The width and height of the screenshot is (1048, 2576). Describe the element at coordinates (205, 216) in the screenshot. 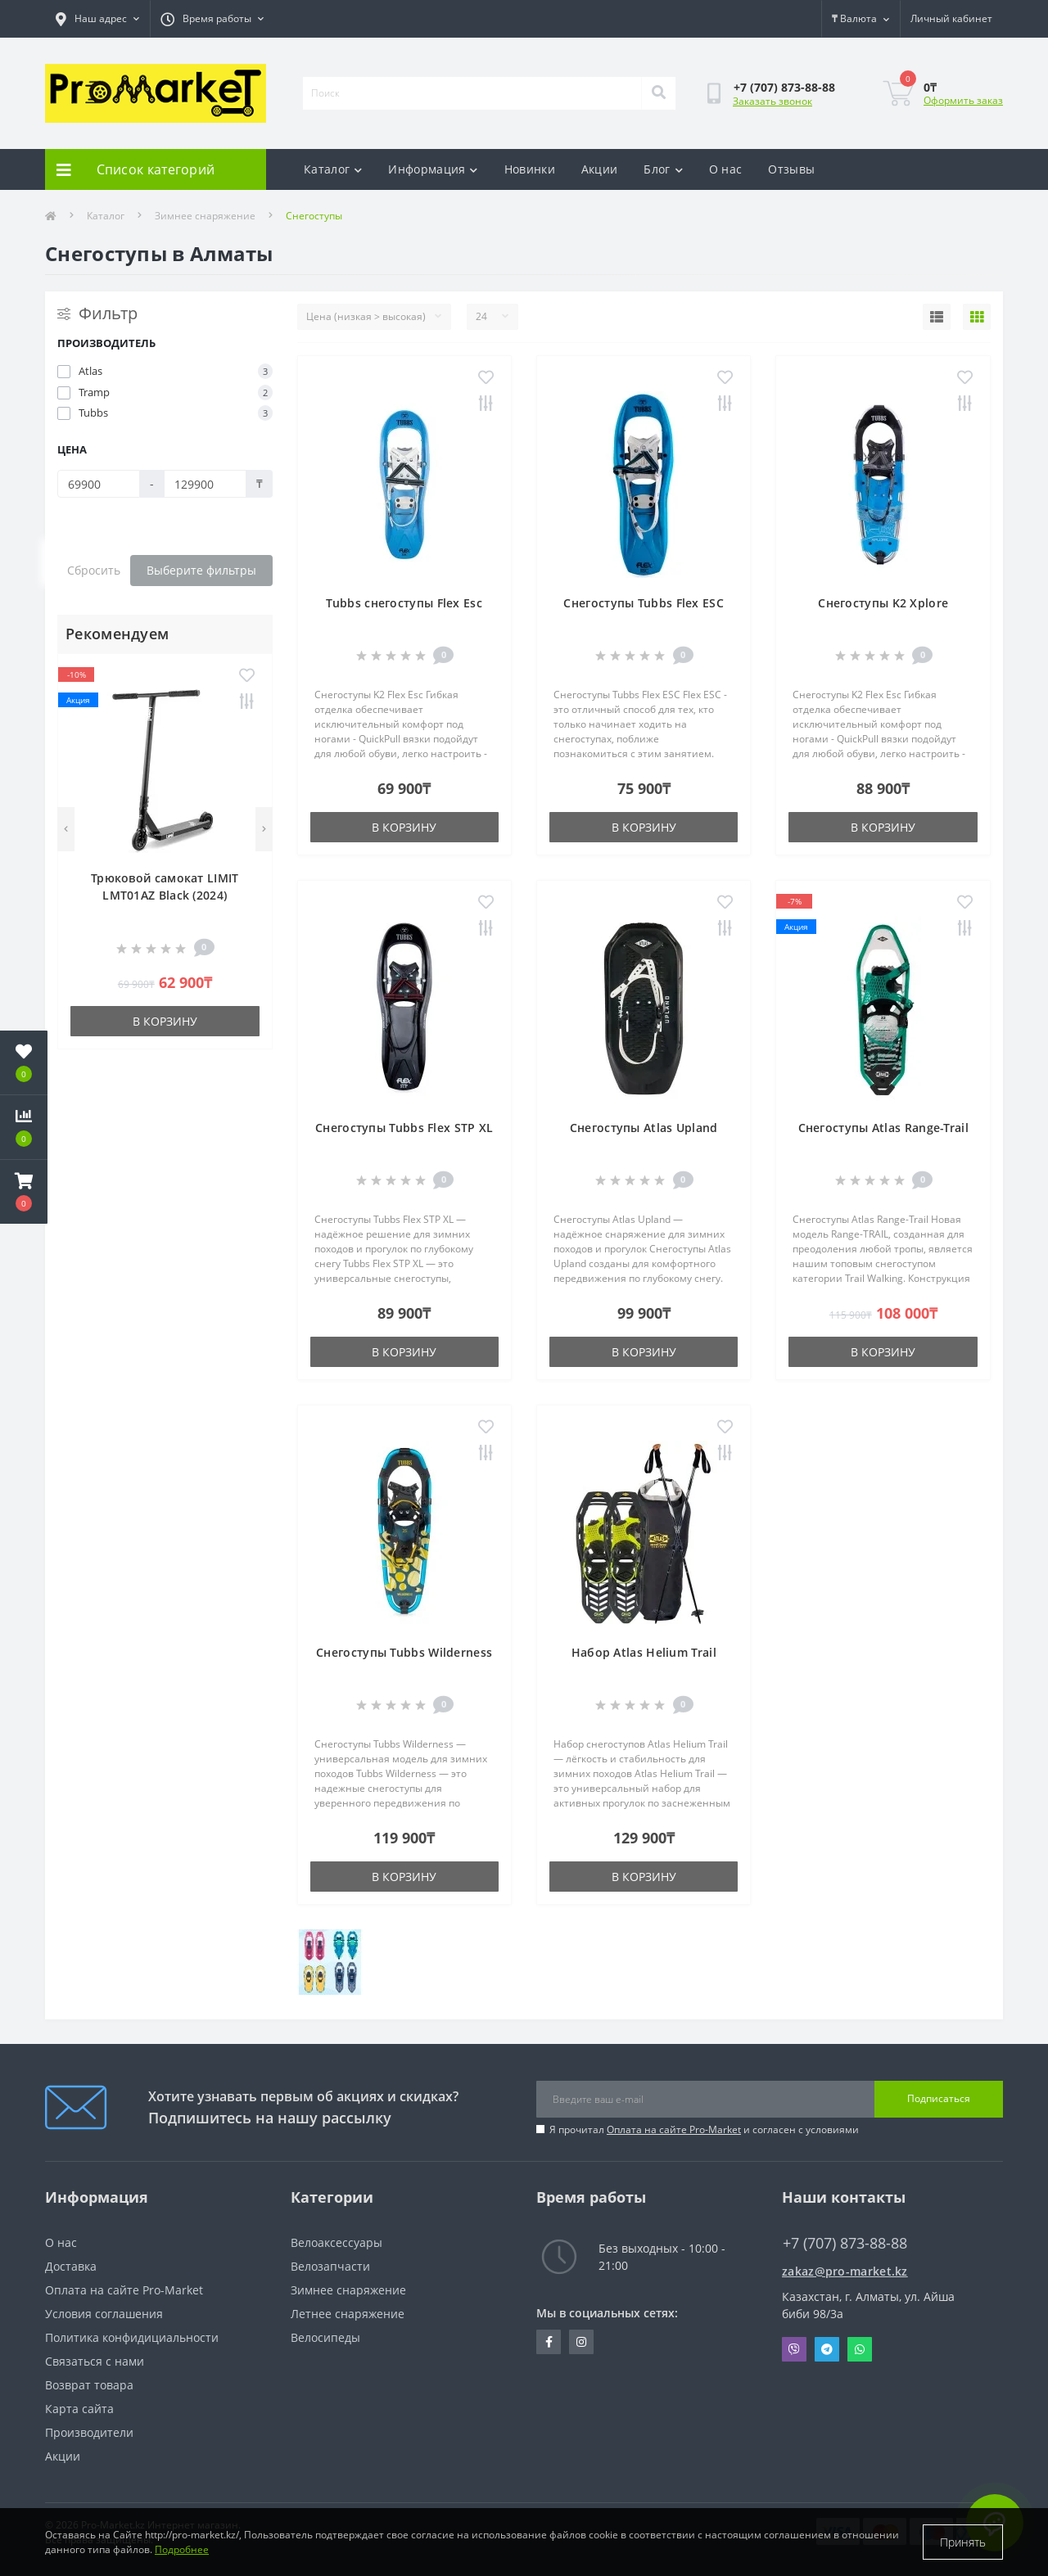

I see `Зимнее снаряжение` at that location.